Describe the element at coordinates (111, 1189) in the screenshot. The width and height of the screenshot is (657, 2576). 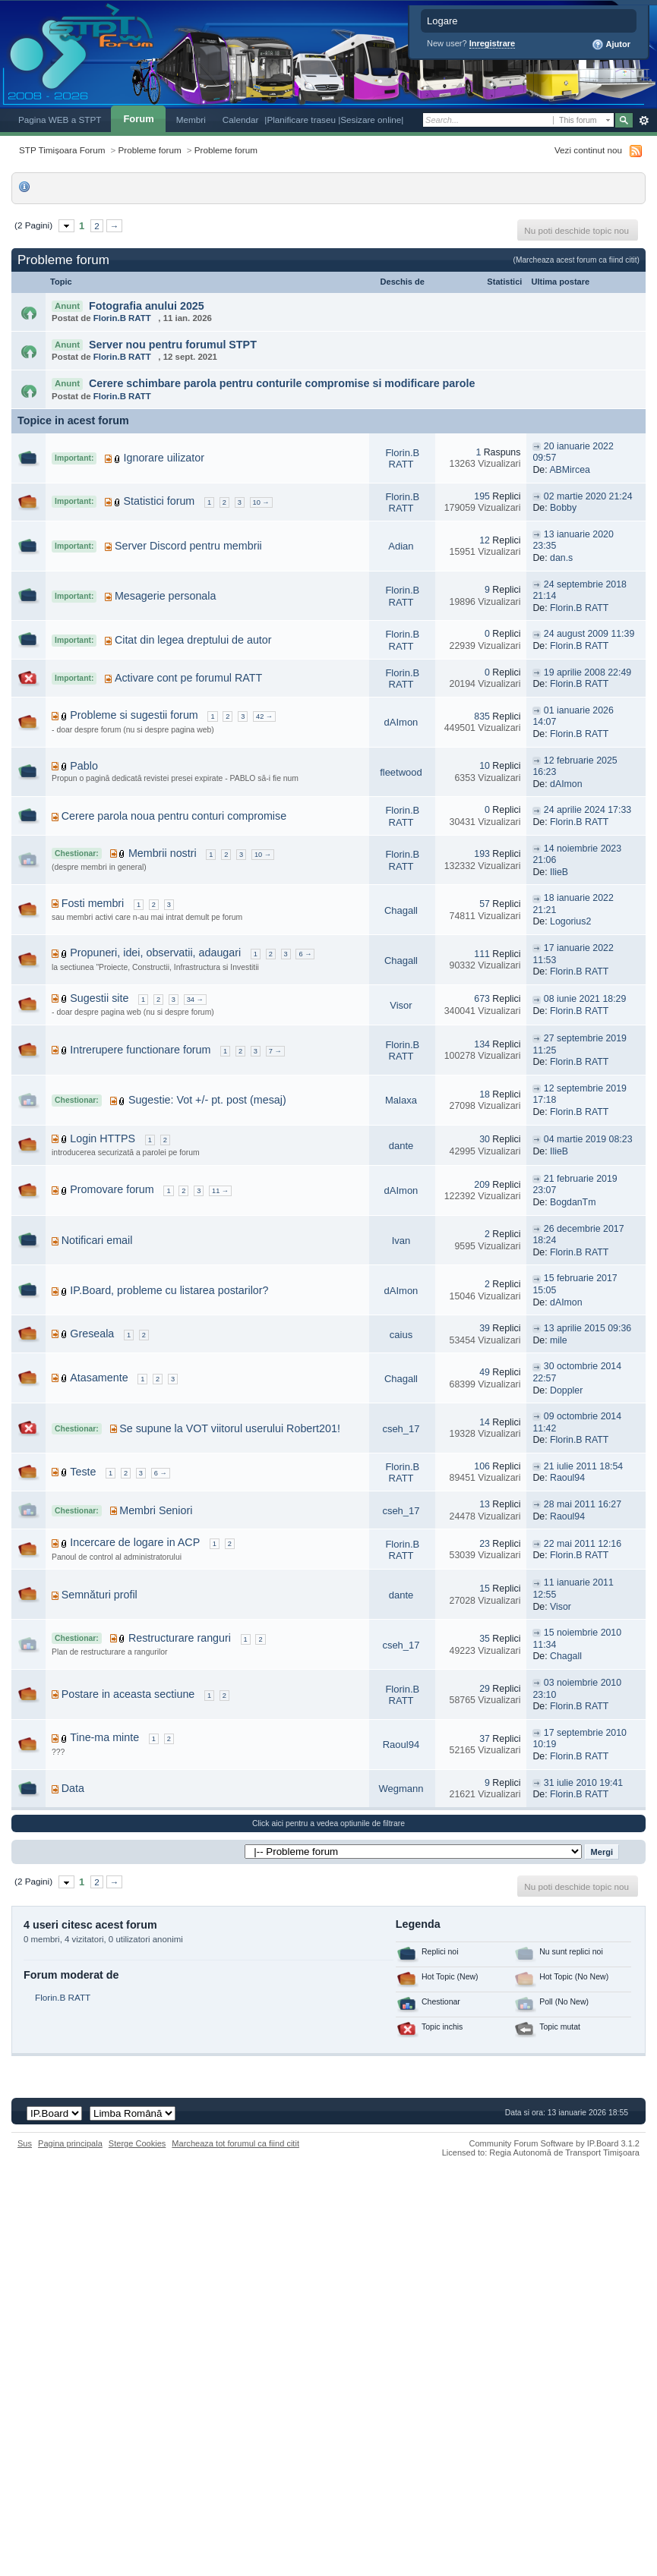
I see `Promovare forum` at that location.